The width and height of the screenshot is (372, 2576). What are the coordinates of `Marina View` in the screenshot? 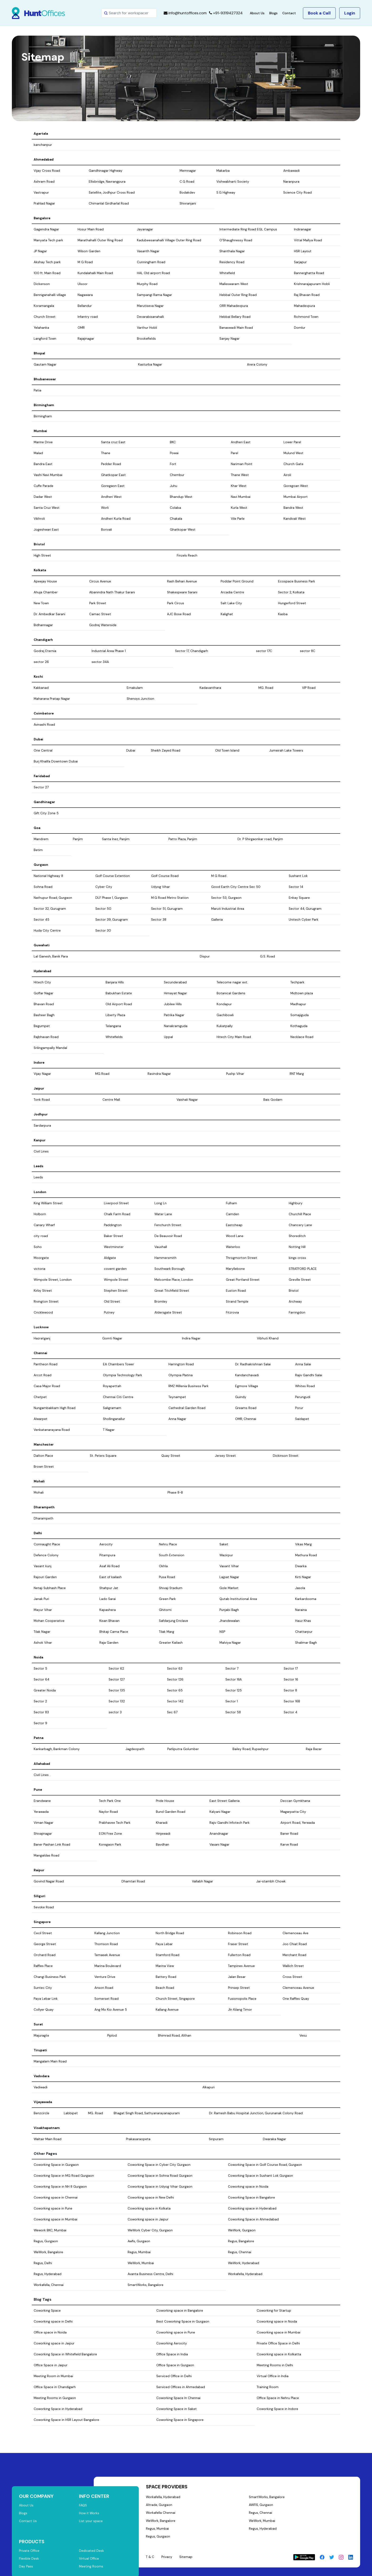 It's located at (166, 1929).